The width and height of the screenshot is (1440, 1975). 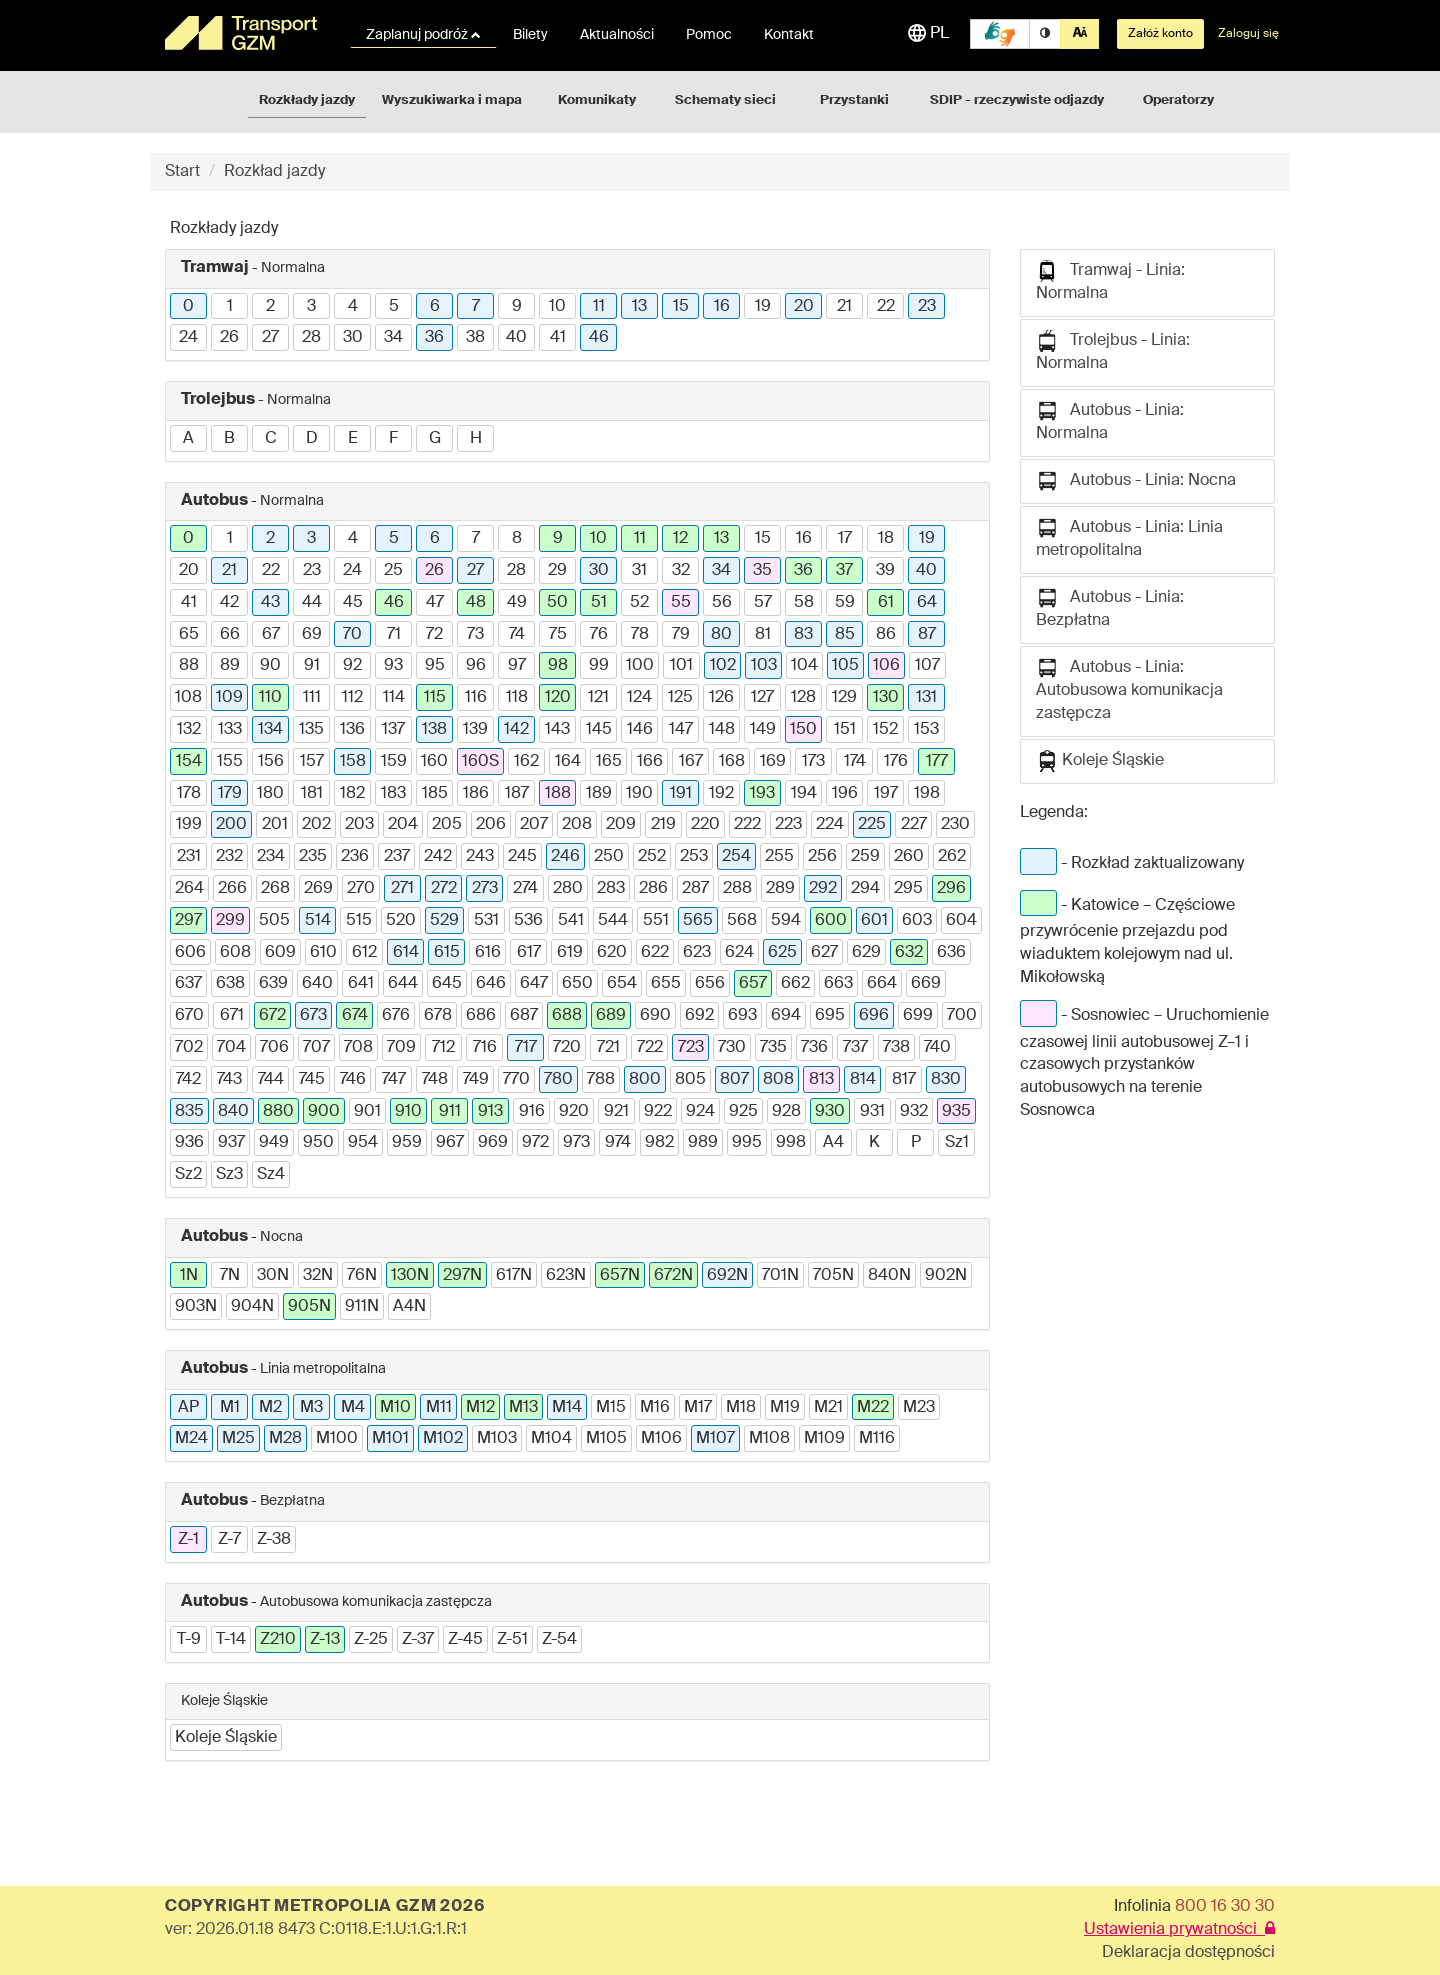 What do you see at coordinates (516, 338) in the screenshot?
I see `40 [button]` at bounding box center [516, 338].